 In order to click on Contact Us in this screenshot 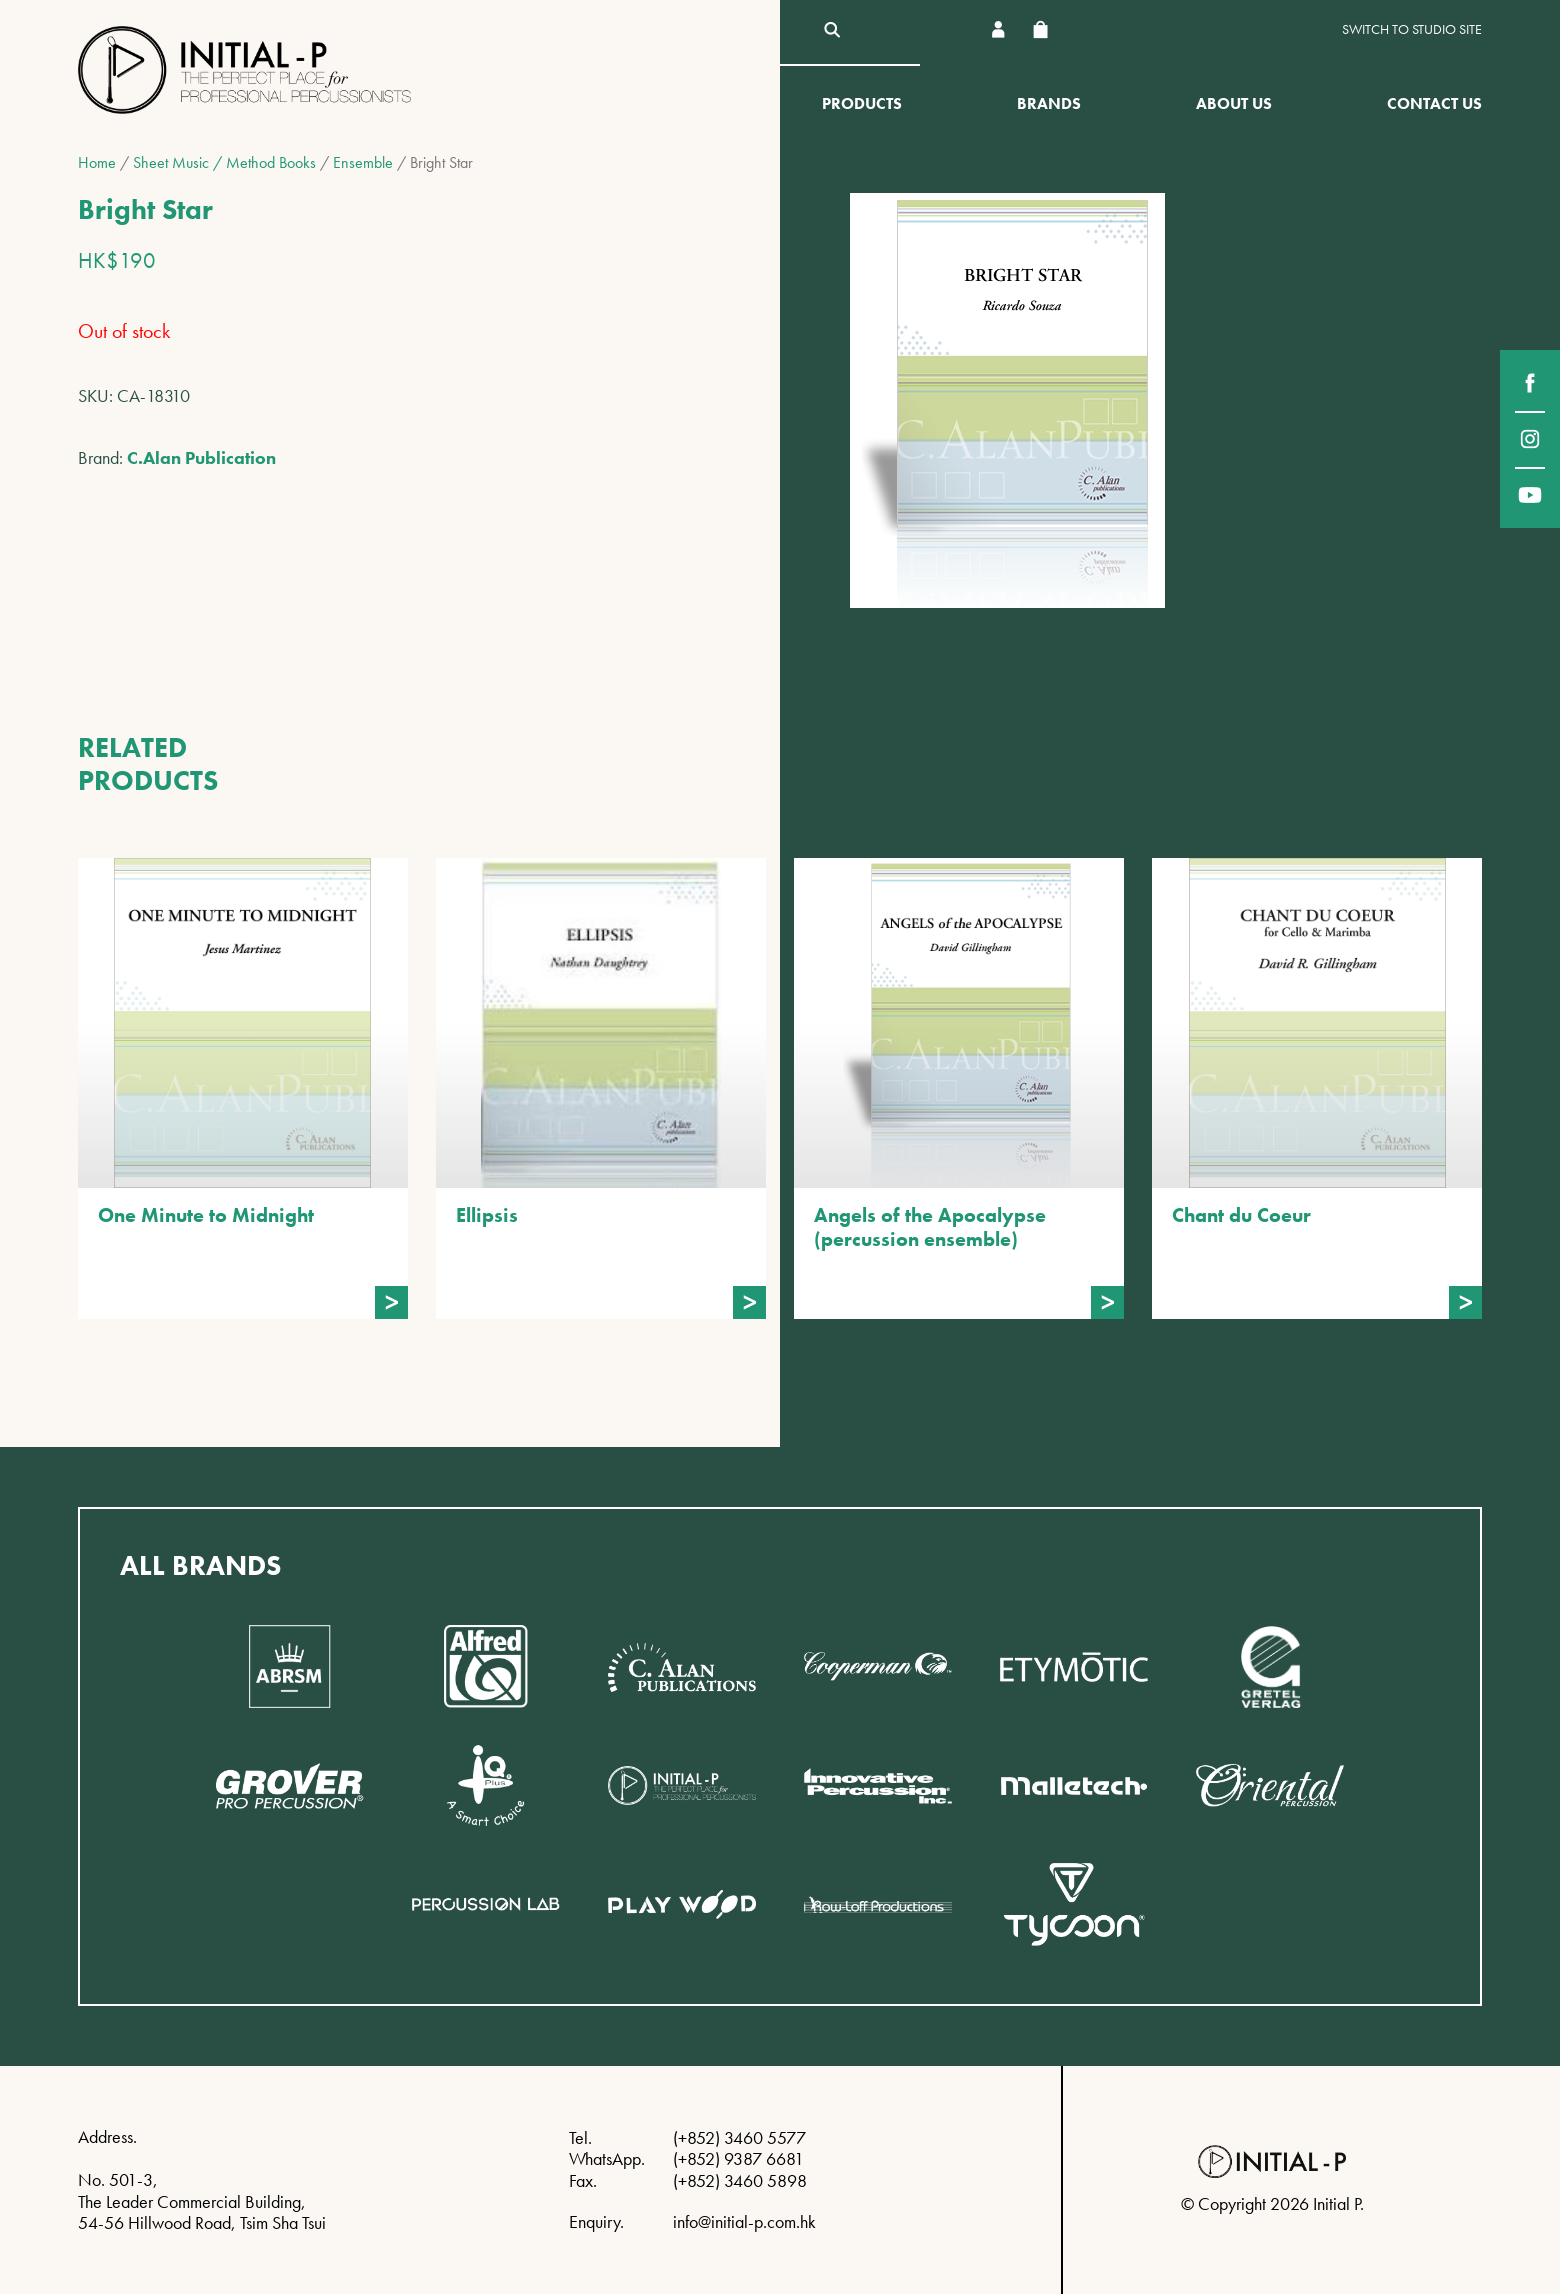, I will do `click(1434, 103)`.